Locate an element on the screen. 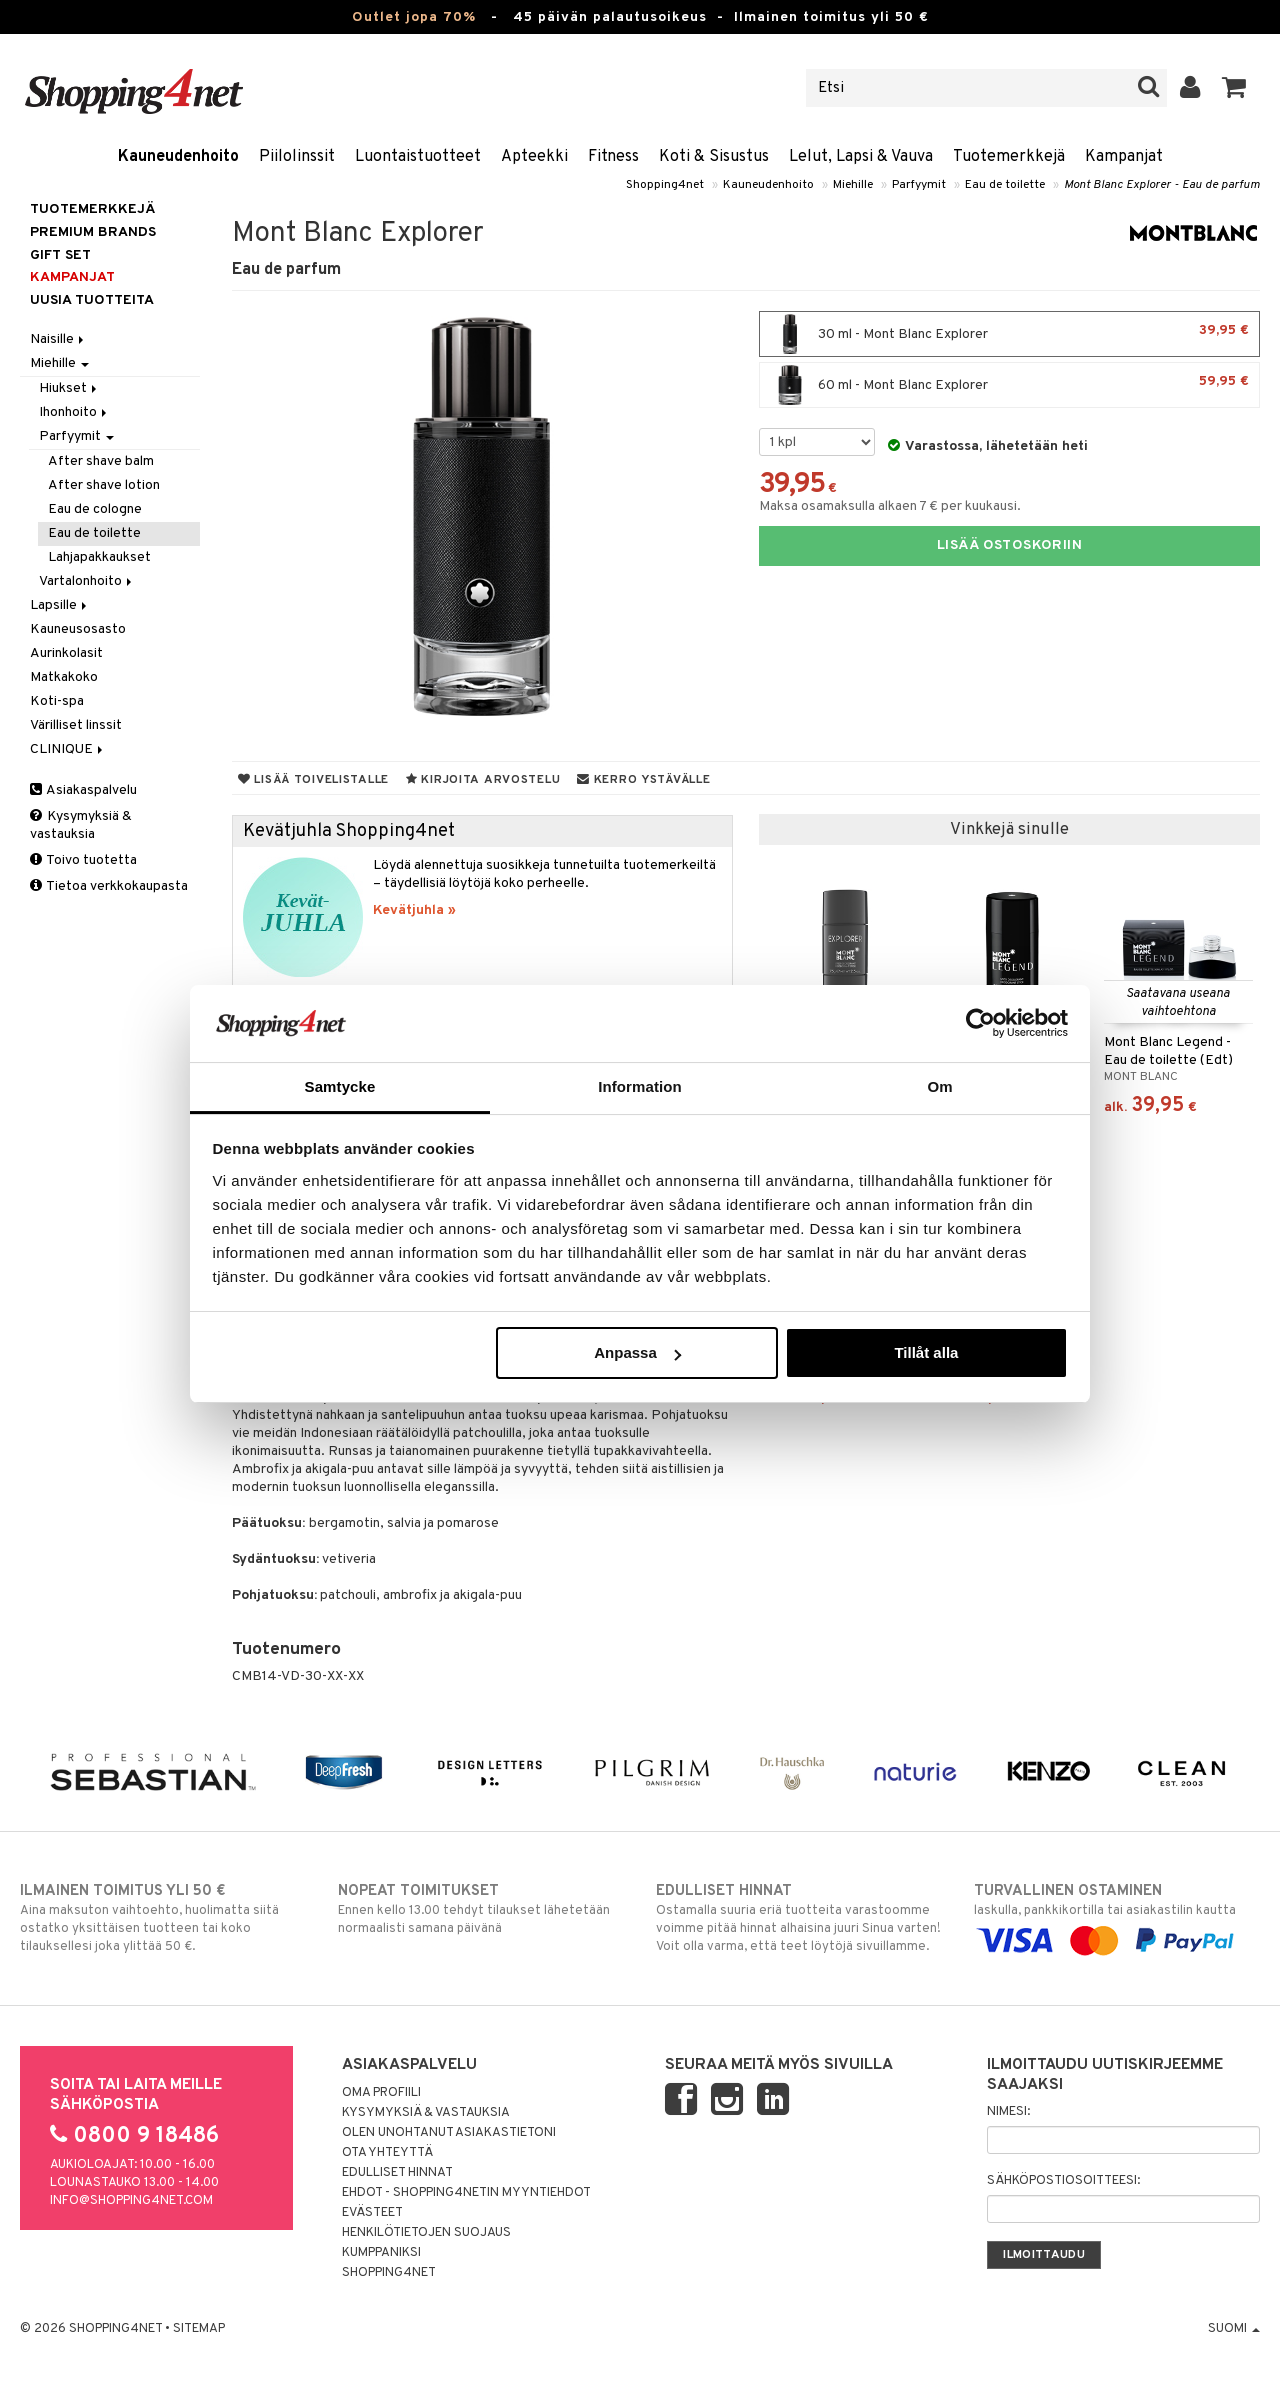 The height and width of the screenshot is (2388, 1280). Toivo tuotetta is located at coordinates (83, 860).